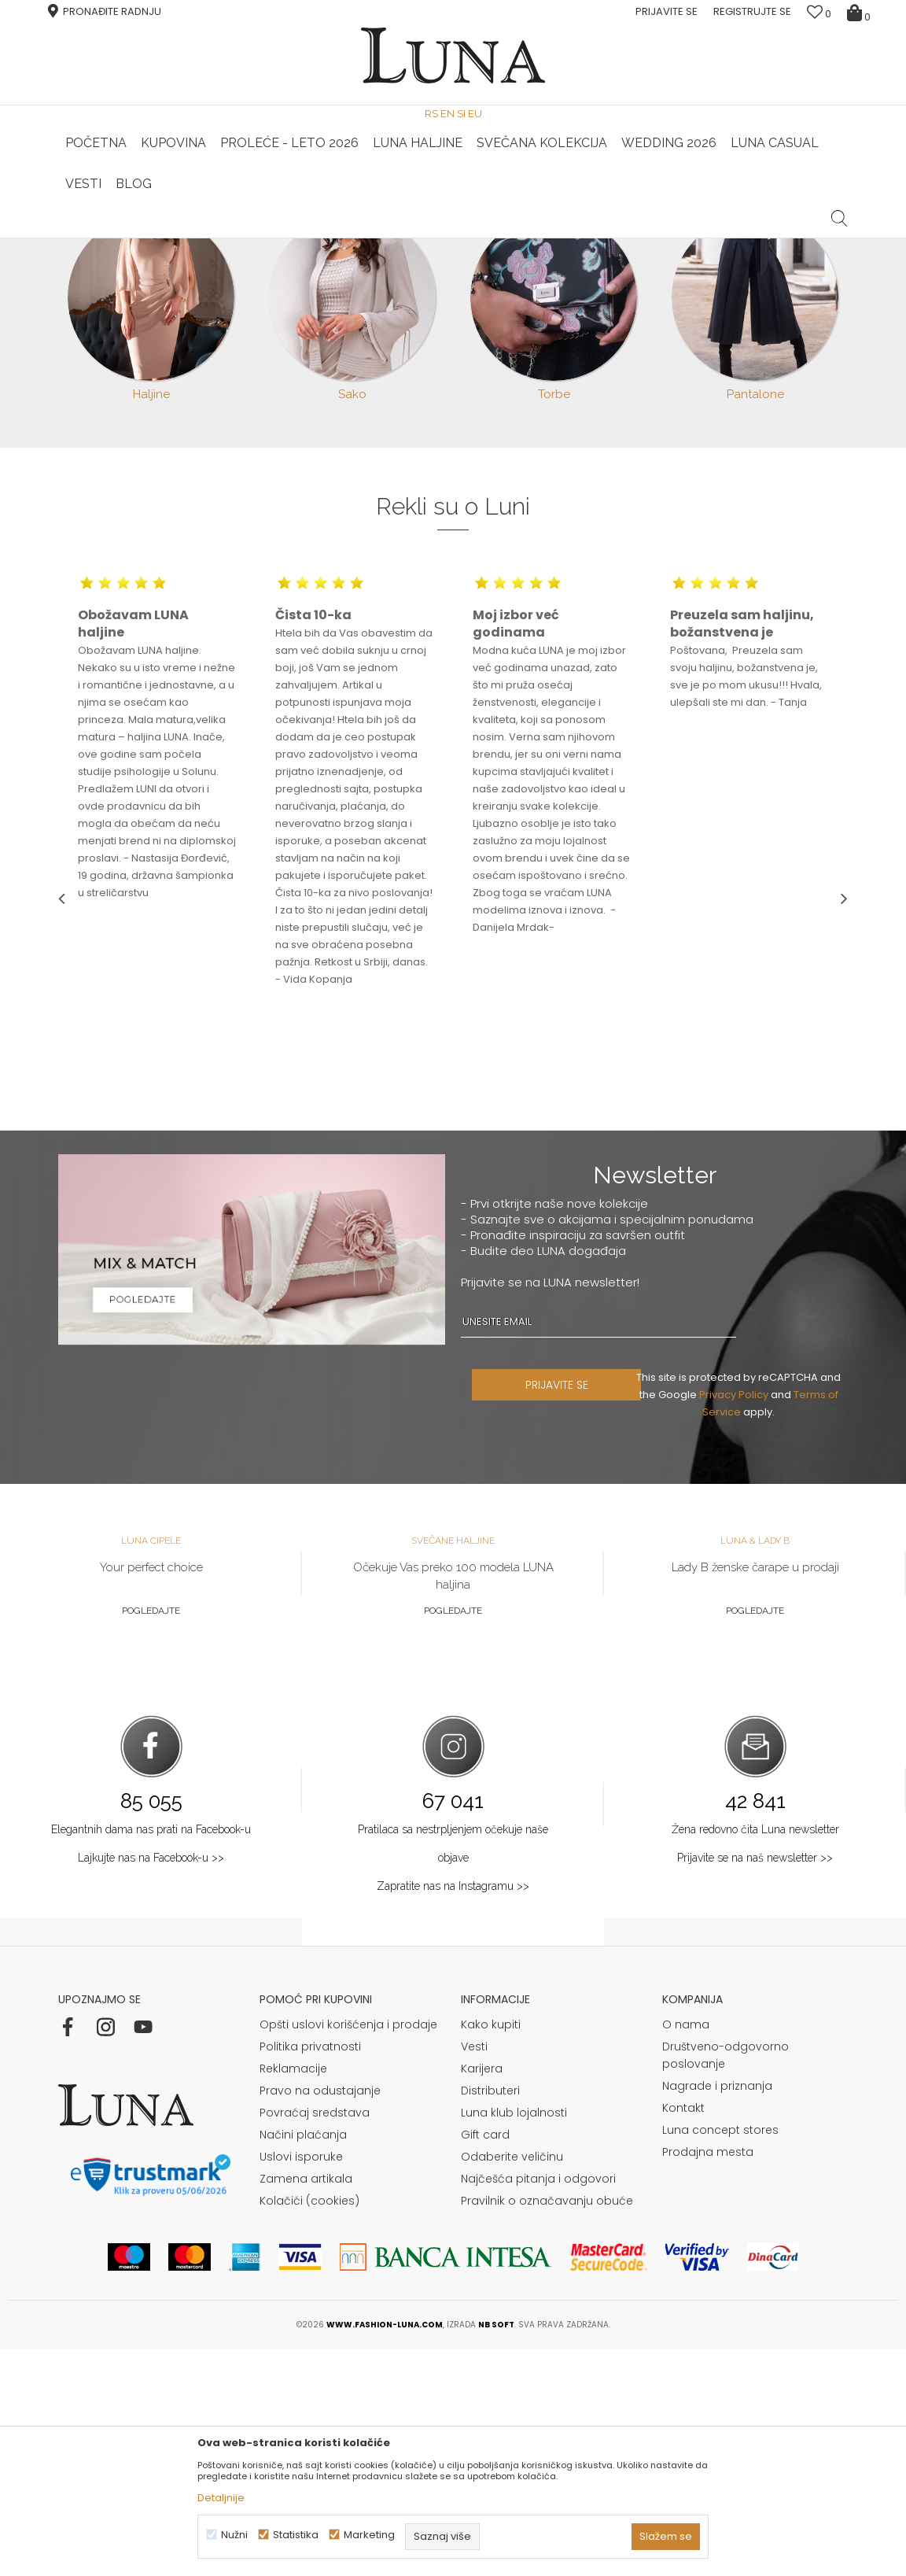 The width and height of the screenshot is (906, 2576). Describe the element at coordinates (725, 2281) in the screenshot. I see `Društveno-odgovorno poslovanje` at that location.